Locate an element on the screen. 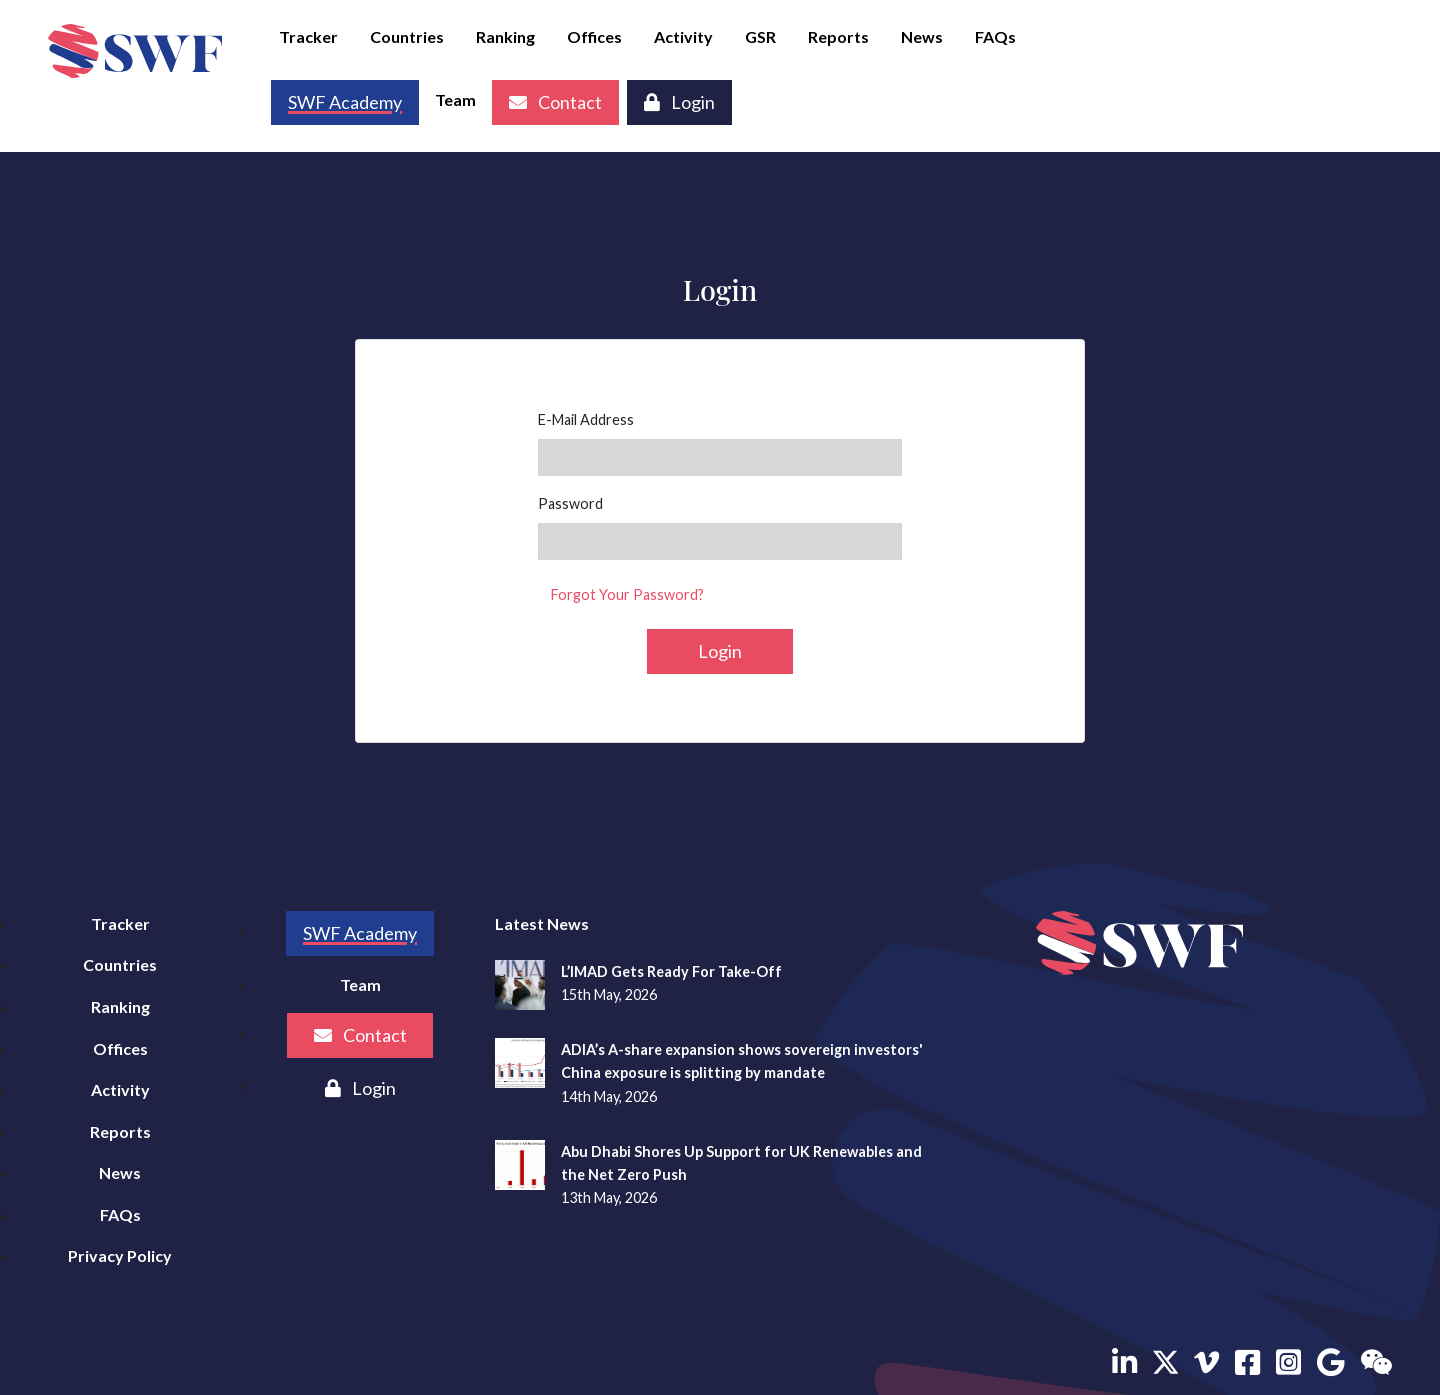  GSR is located at coordinates (760, 36).